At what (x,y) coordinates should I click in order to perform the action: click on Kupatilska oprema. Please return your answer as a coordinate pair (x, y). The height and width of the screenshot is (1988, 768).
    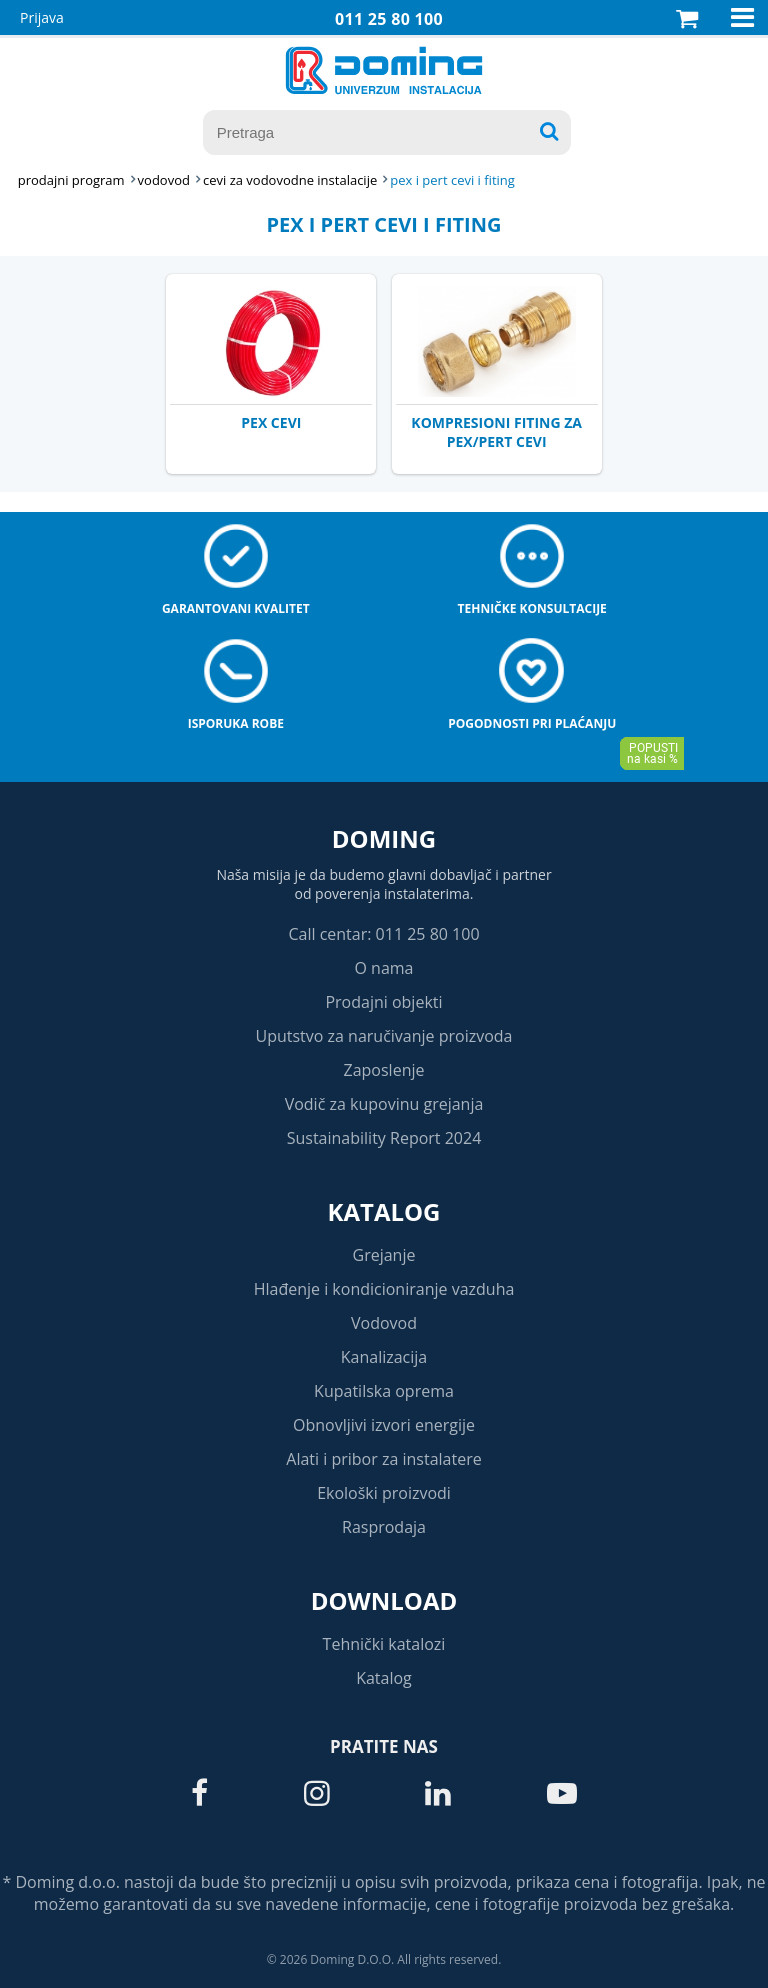
    Looking at the image, I should click on (384, 1391).